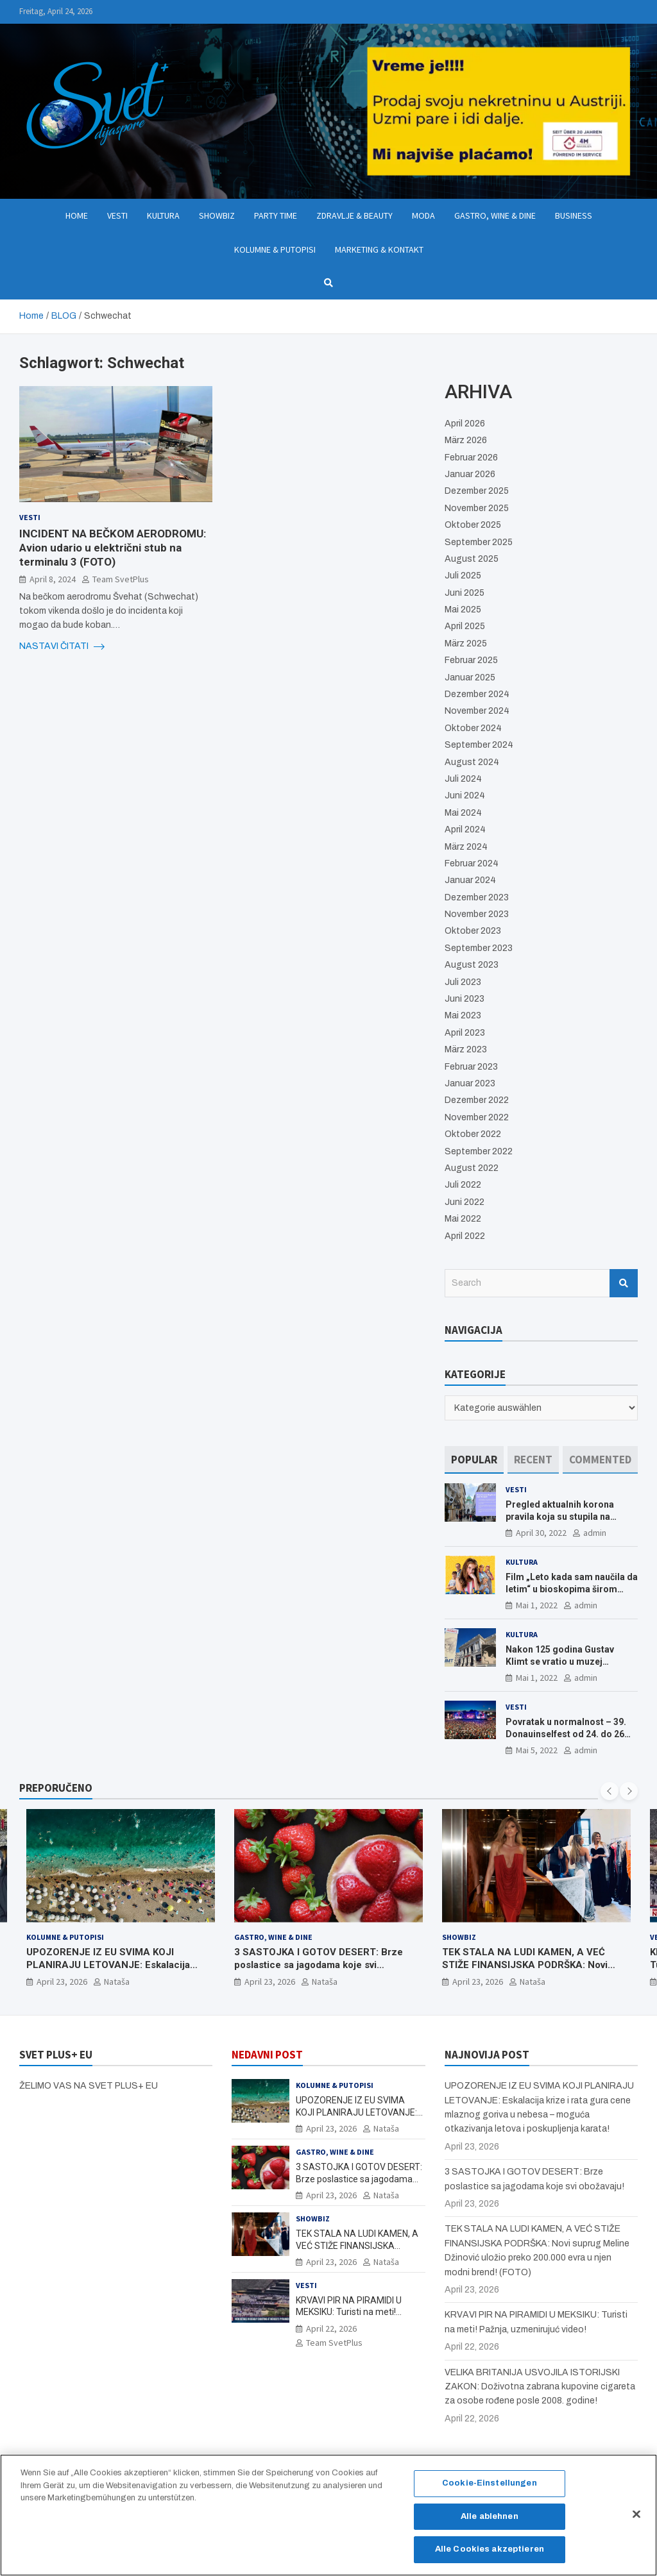  Describe the element at coordinates (473, 1134) in the screenshot. I see `Oktober 2022` at that location.